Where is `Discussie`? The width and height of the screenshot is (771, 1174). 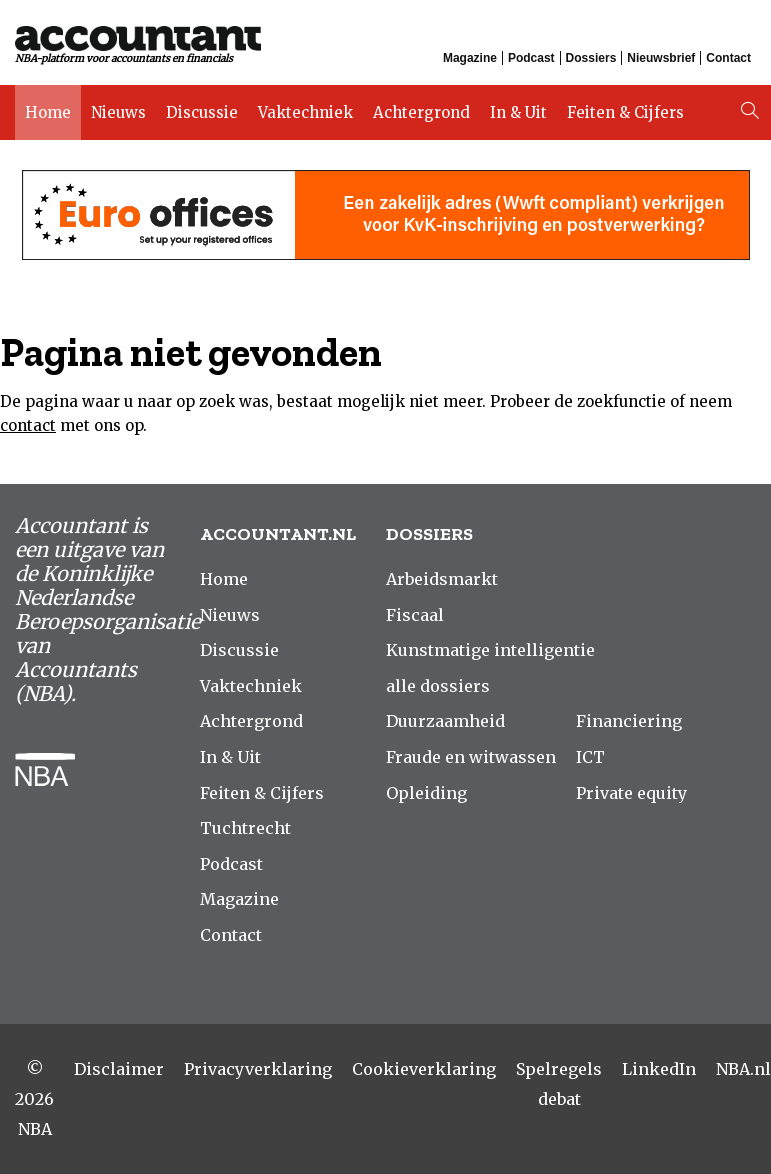
Discussie is located at coordinates (202, 112).